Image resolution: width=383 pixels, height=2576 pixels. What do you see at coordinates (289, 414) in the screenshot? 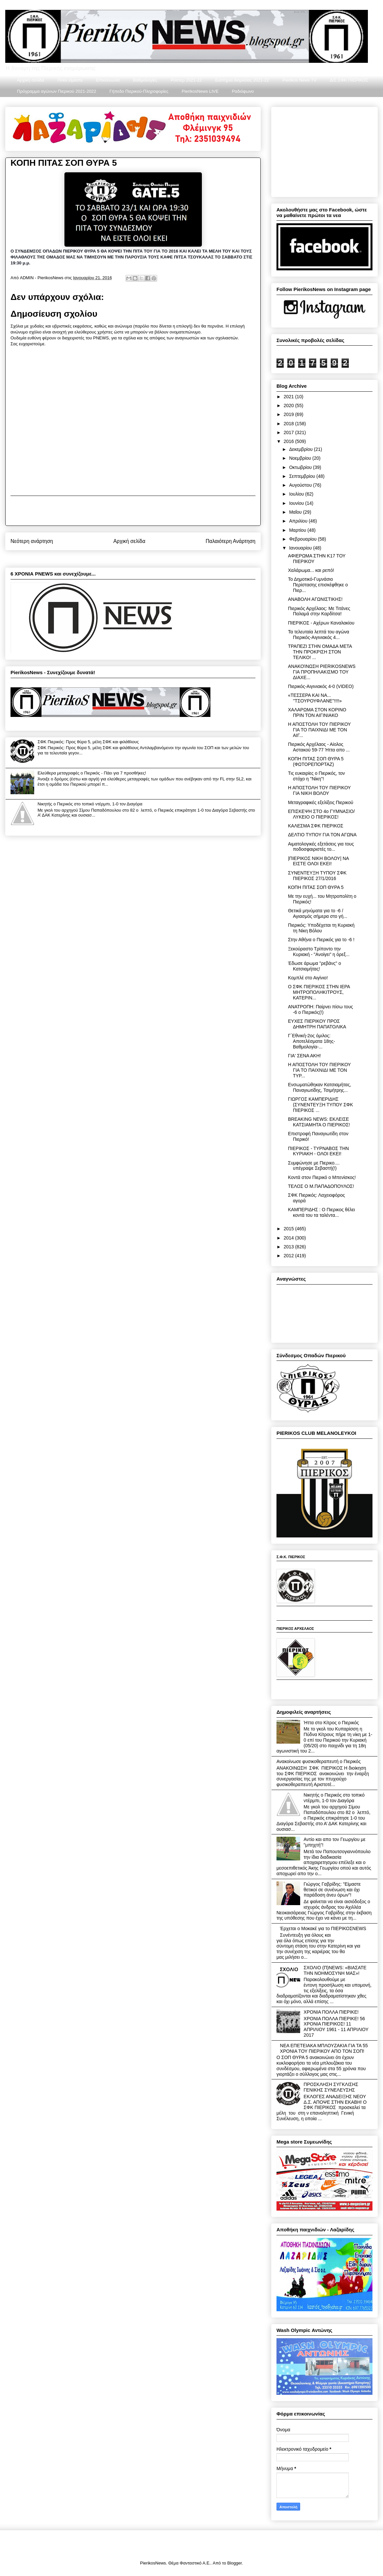
I see `2019` at bounding box center [289, 414].